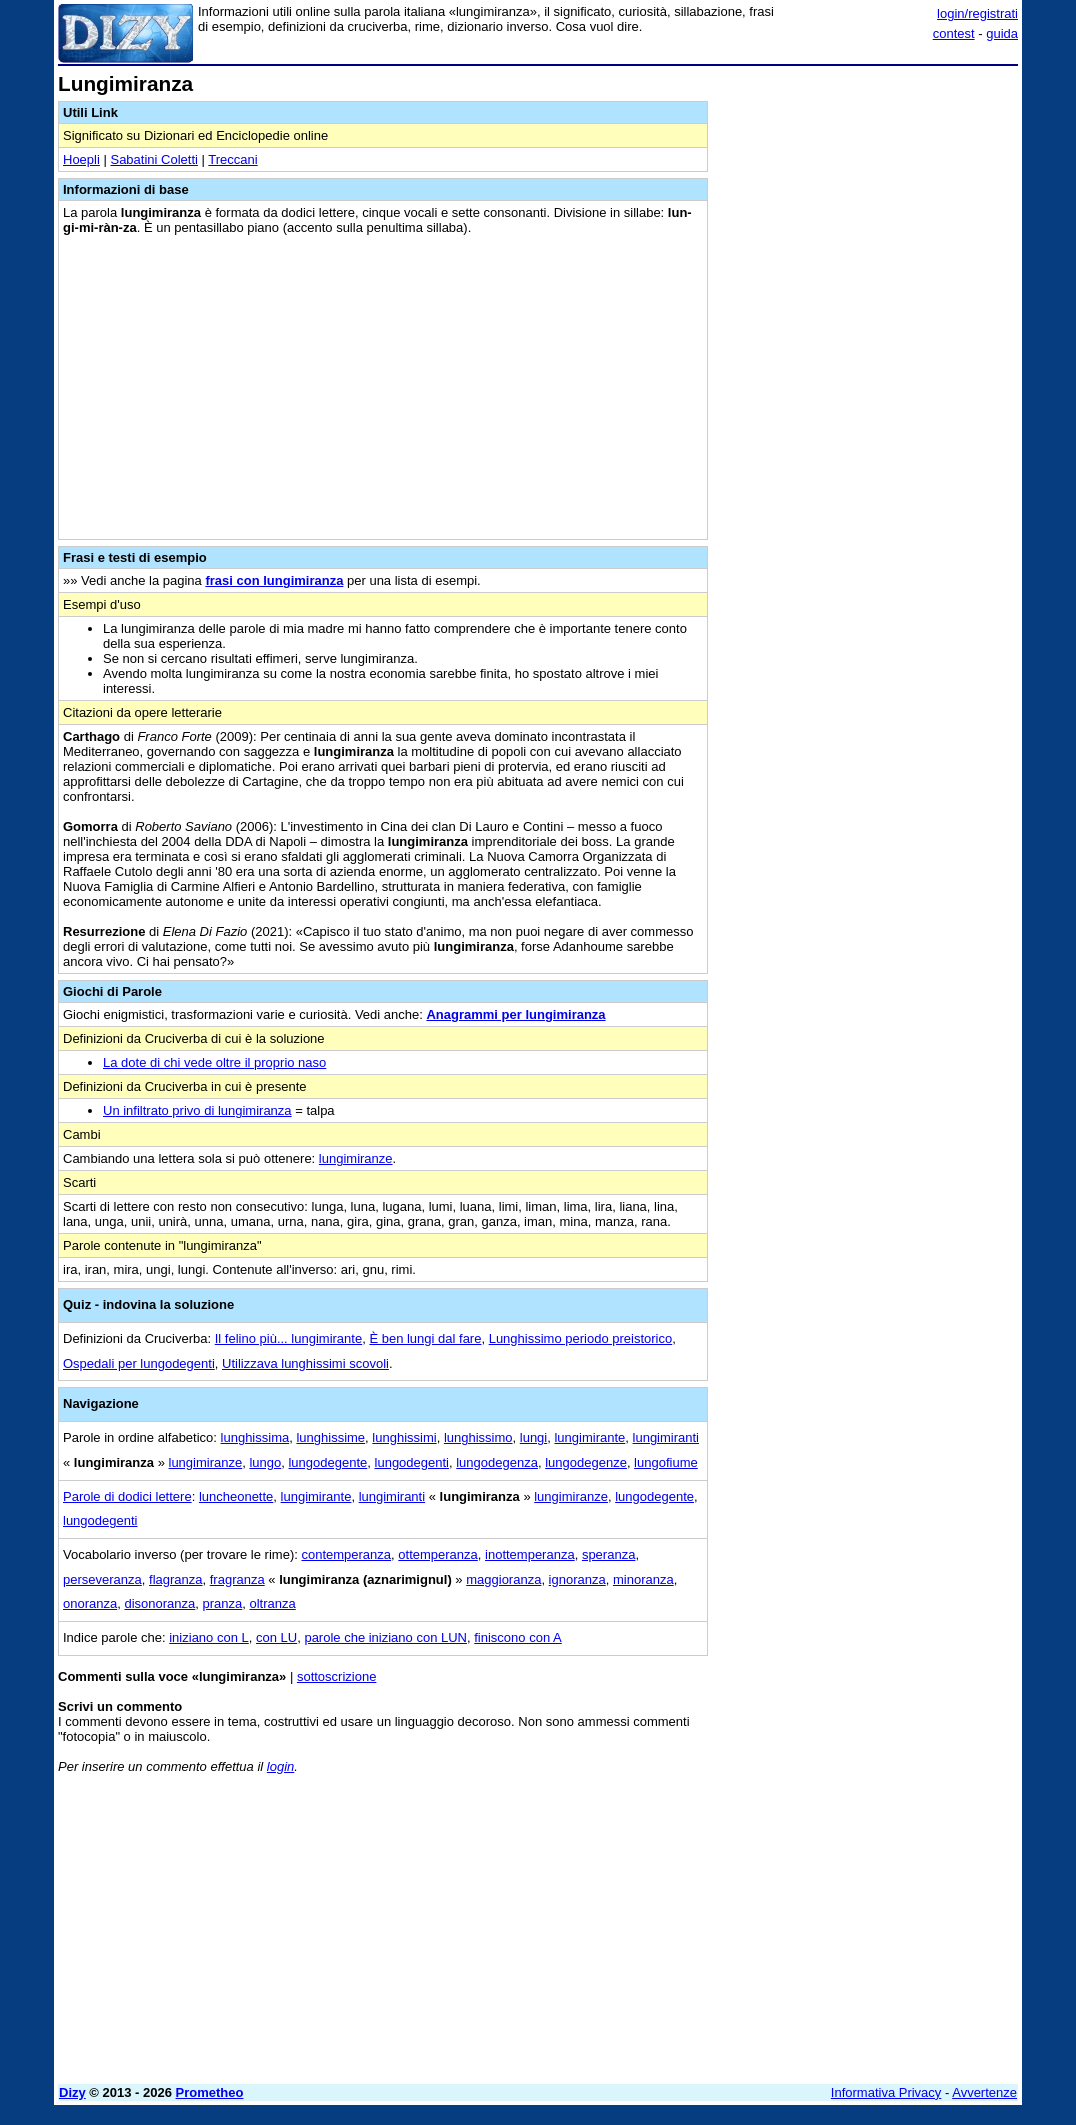 The image size is (1076, 2125). Describe the element at coordinates (586, 1462) in the screenshot. I see `lungodegenze` at that location.